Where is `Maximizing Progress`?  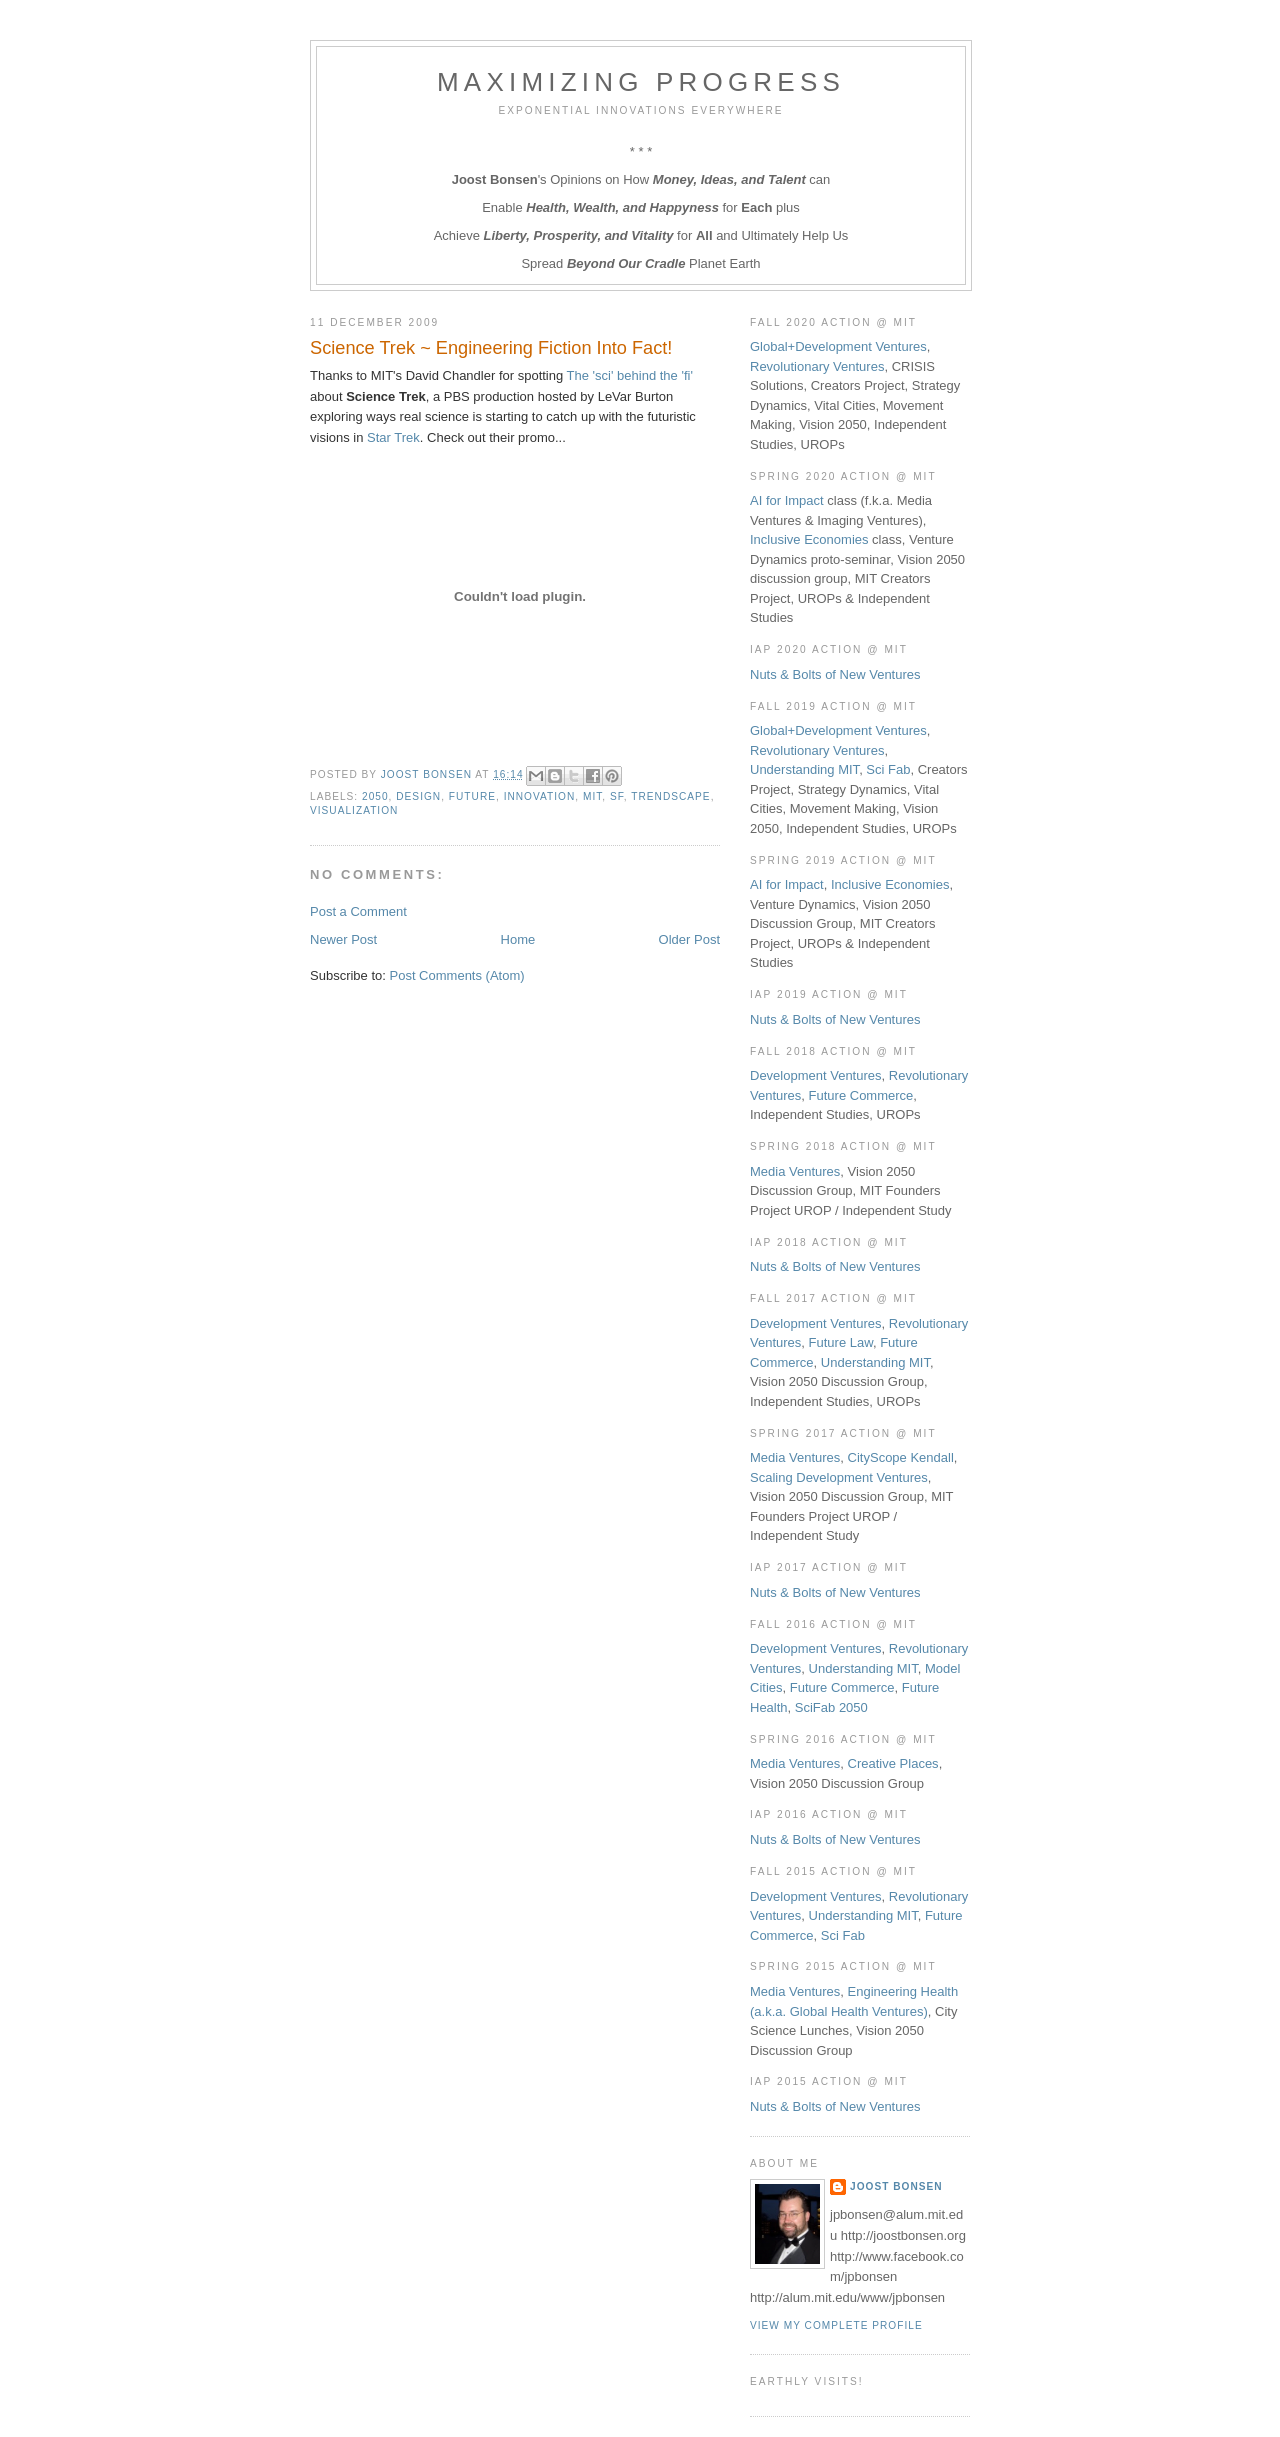 Maximizing Progress is located at coordinates (641, 82).